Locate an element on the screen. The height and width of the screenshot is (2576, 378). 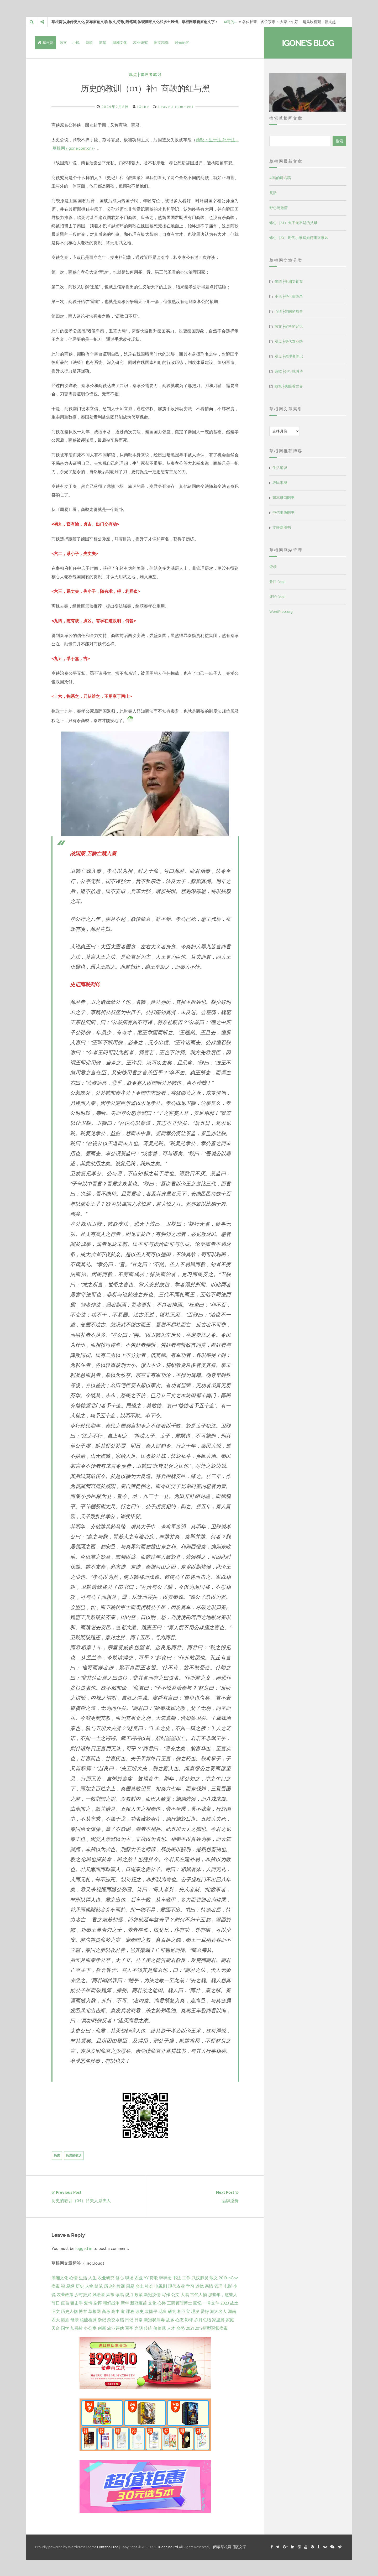
乡愁 [乡愁 (1 项)] is located at coordinates (180, 2327).